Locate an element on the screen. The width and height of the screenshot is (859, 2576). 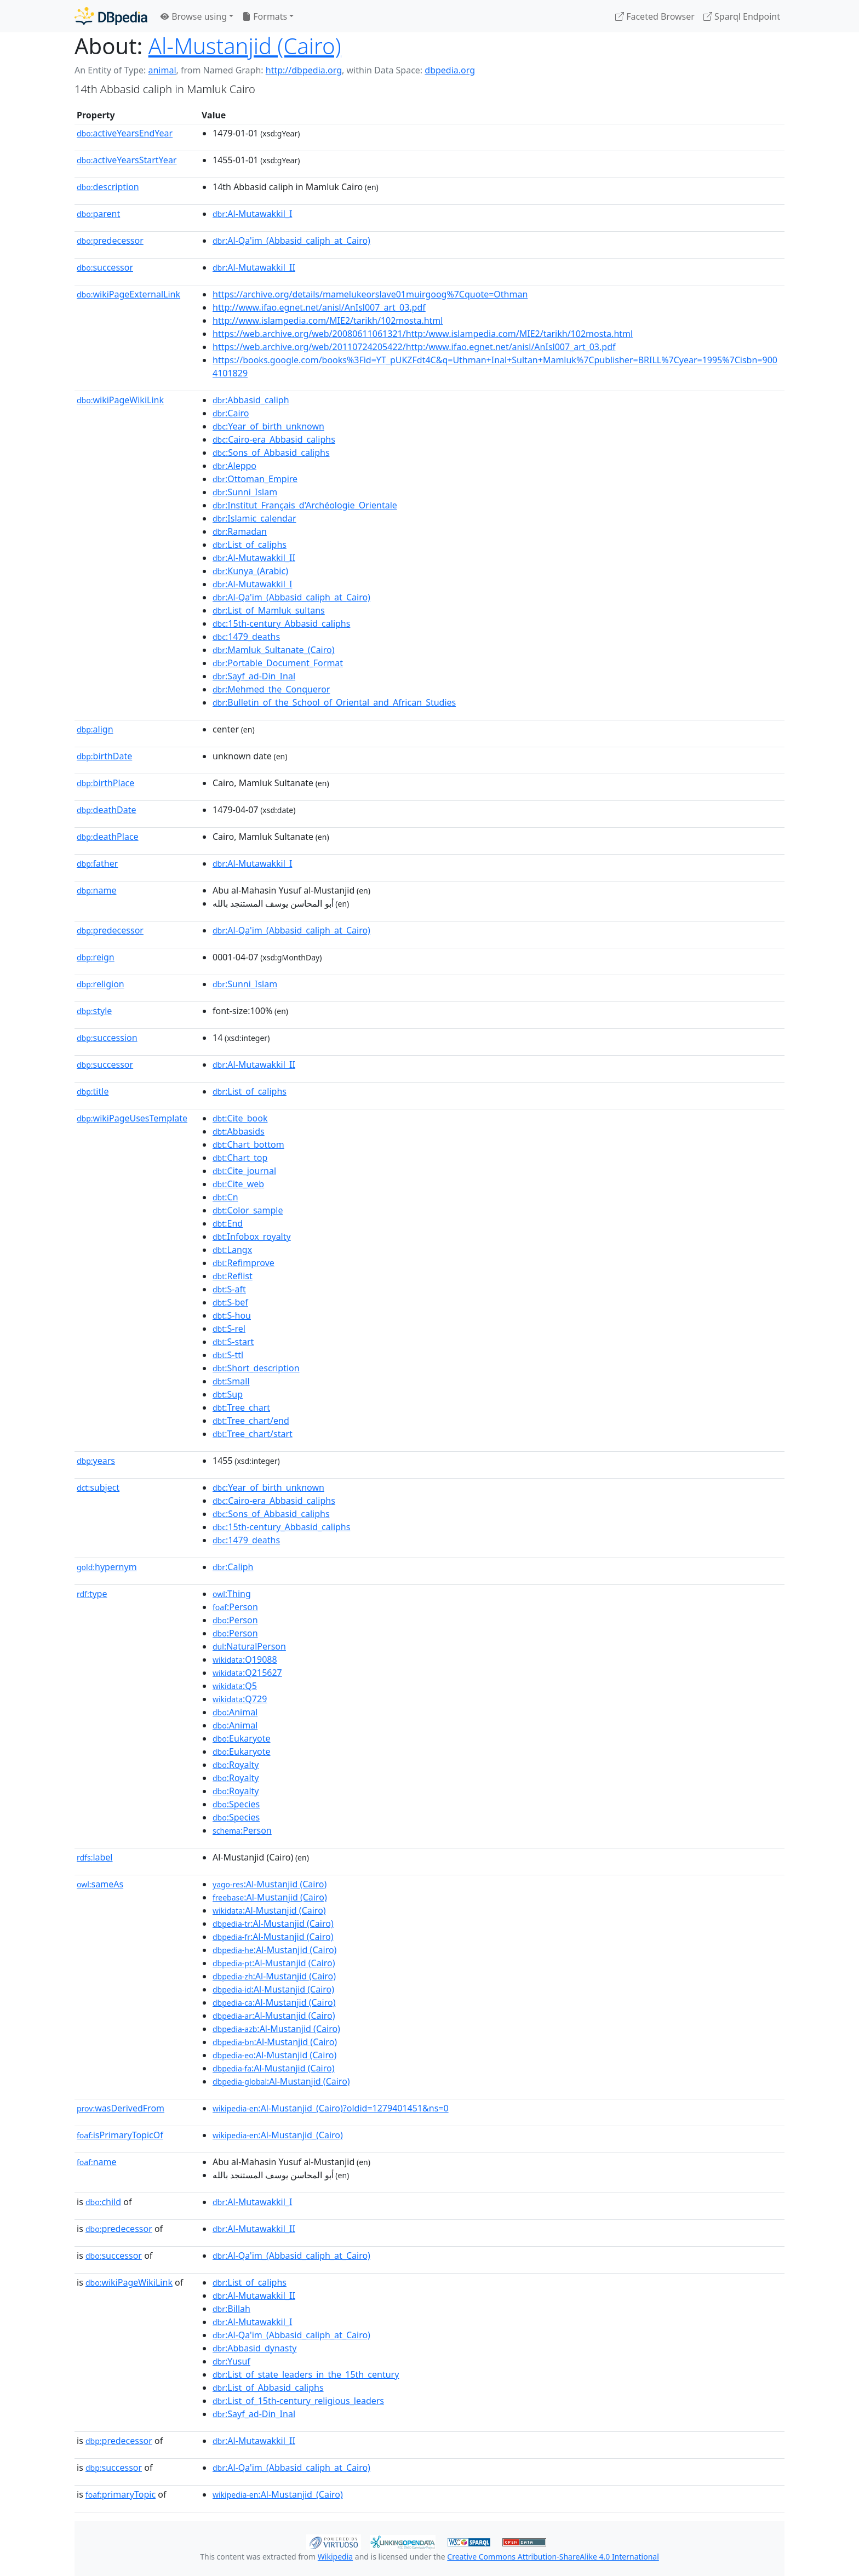
:Mamluk_Sultanate_(Cairo) is located at coordinates (274, 650).